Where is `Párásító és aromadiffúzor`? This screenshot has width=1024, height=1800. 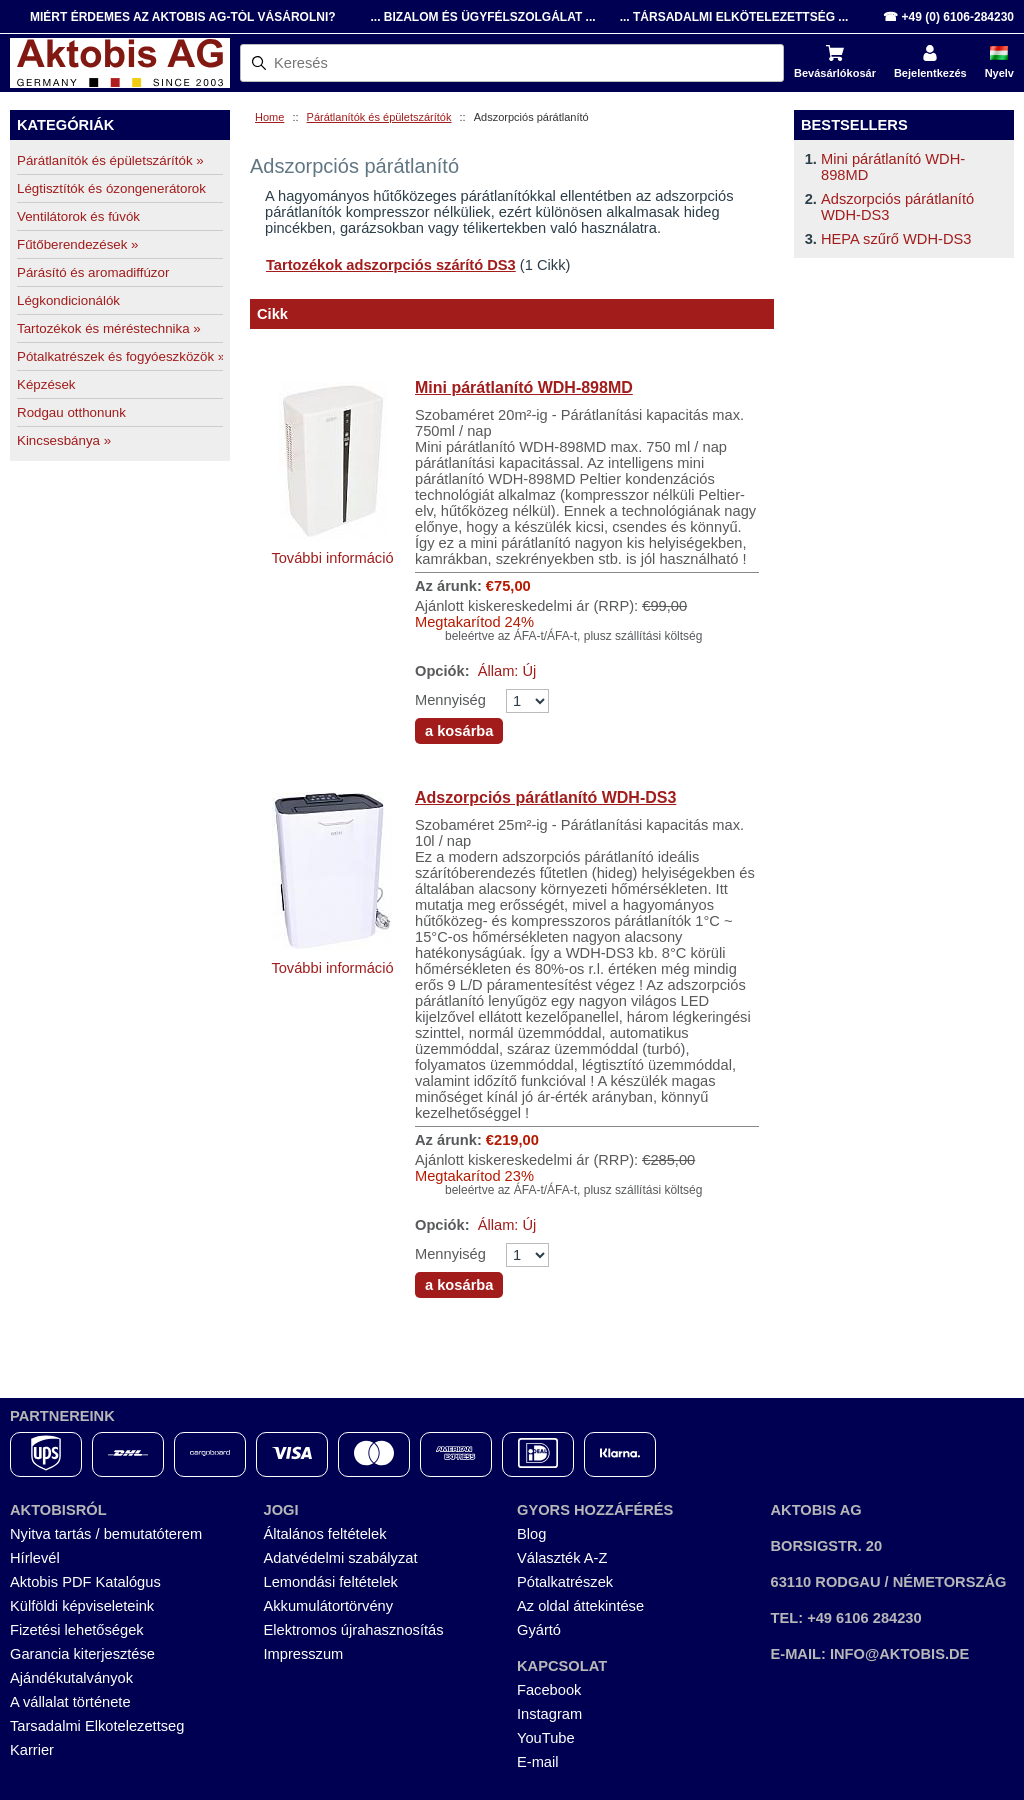
Párásító és aromadiffúzor is located at coordinates (93, 272).